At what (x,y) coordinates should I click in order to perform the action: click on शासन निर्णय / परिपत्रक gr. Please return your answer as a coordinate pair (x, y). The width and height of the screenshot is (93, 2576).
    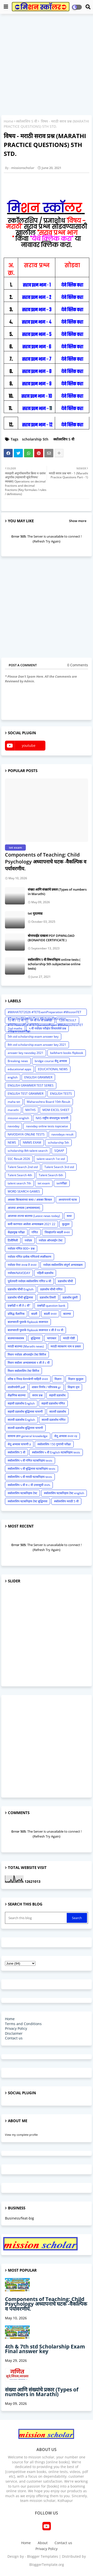
    Looking at the image, I should click on (46, 1387).